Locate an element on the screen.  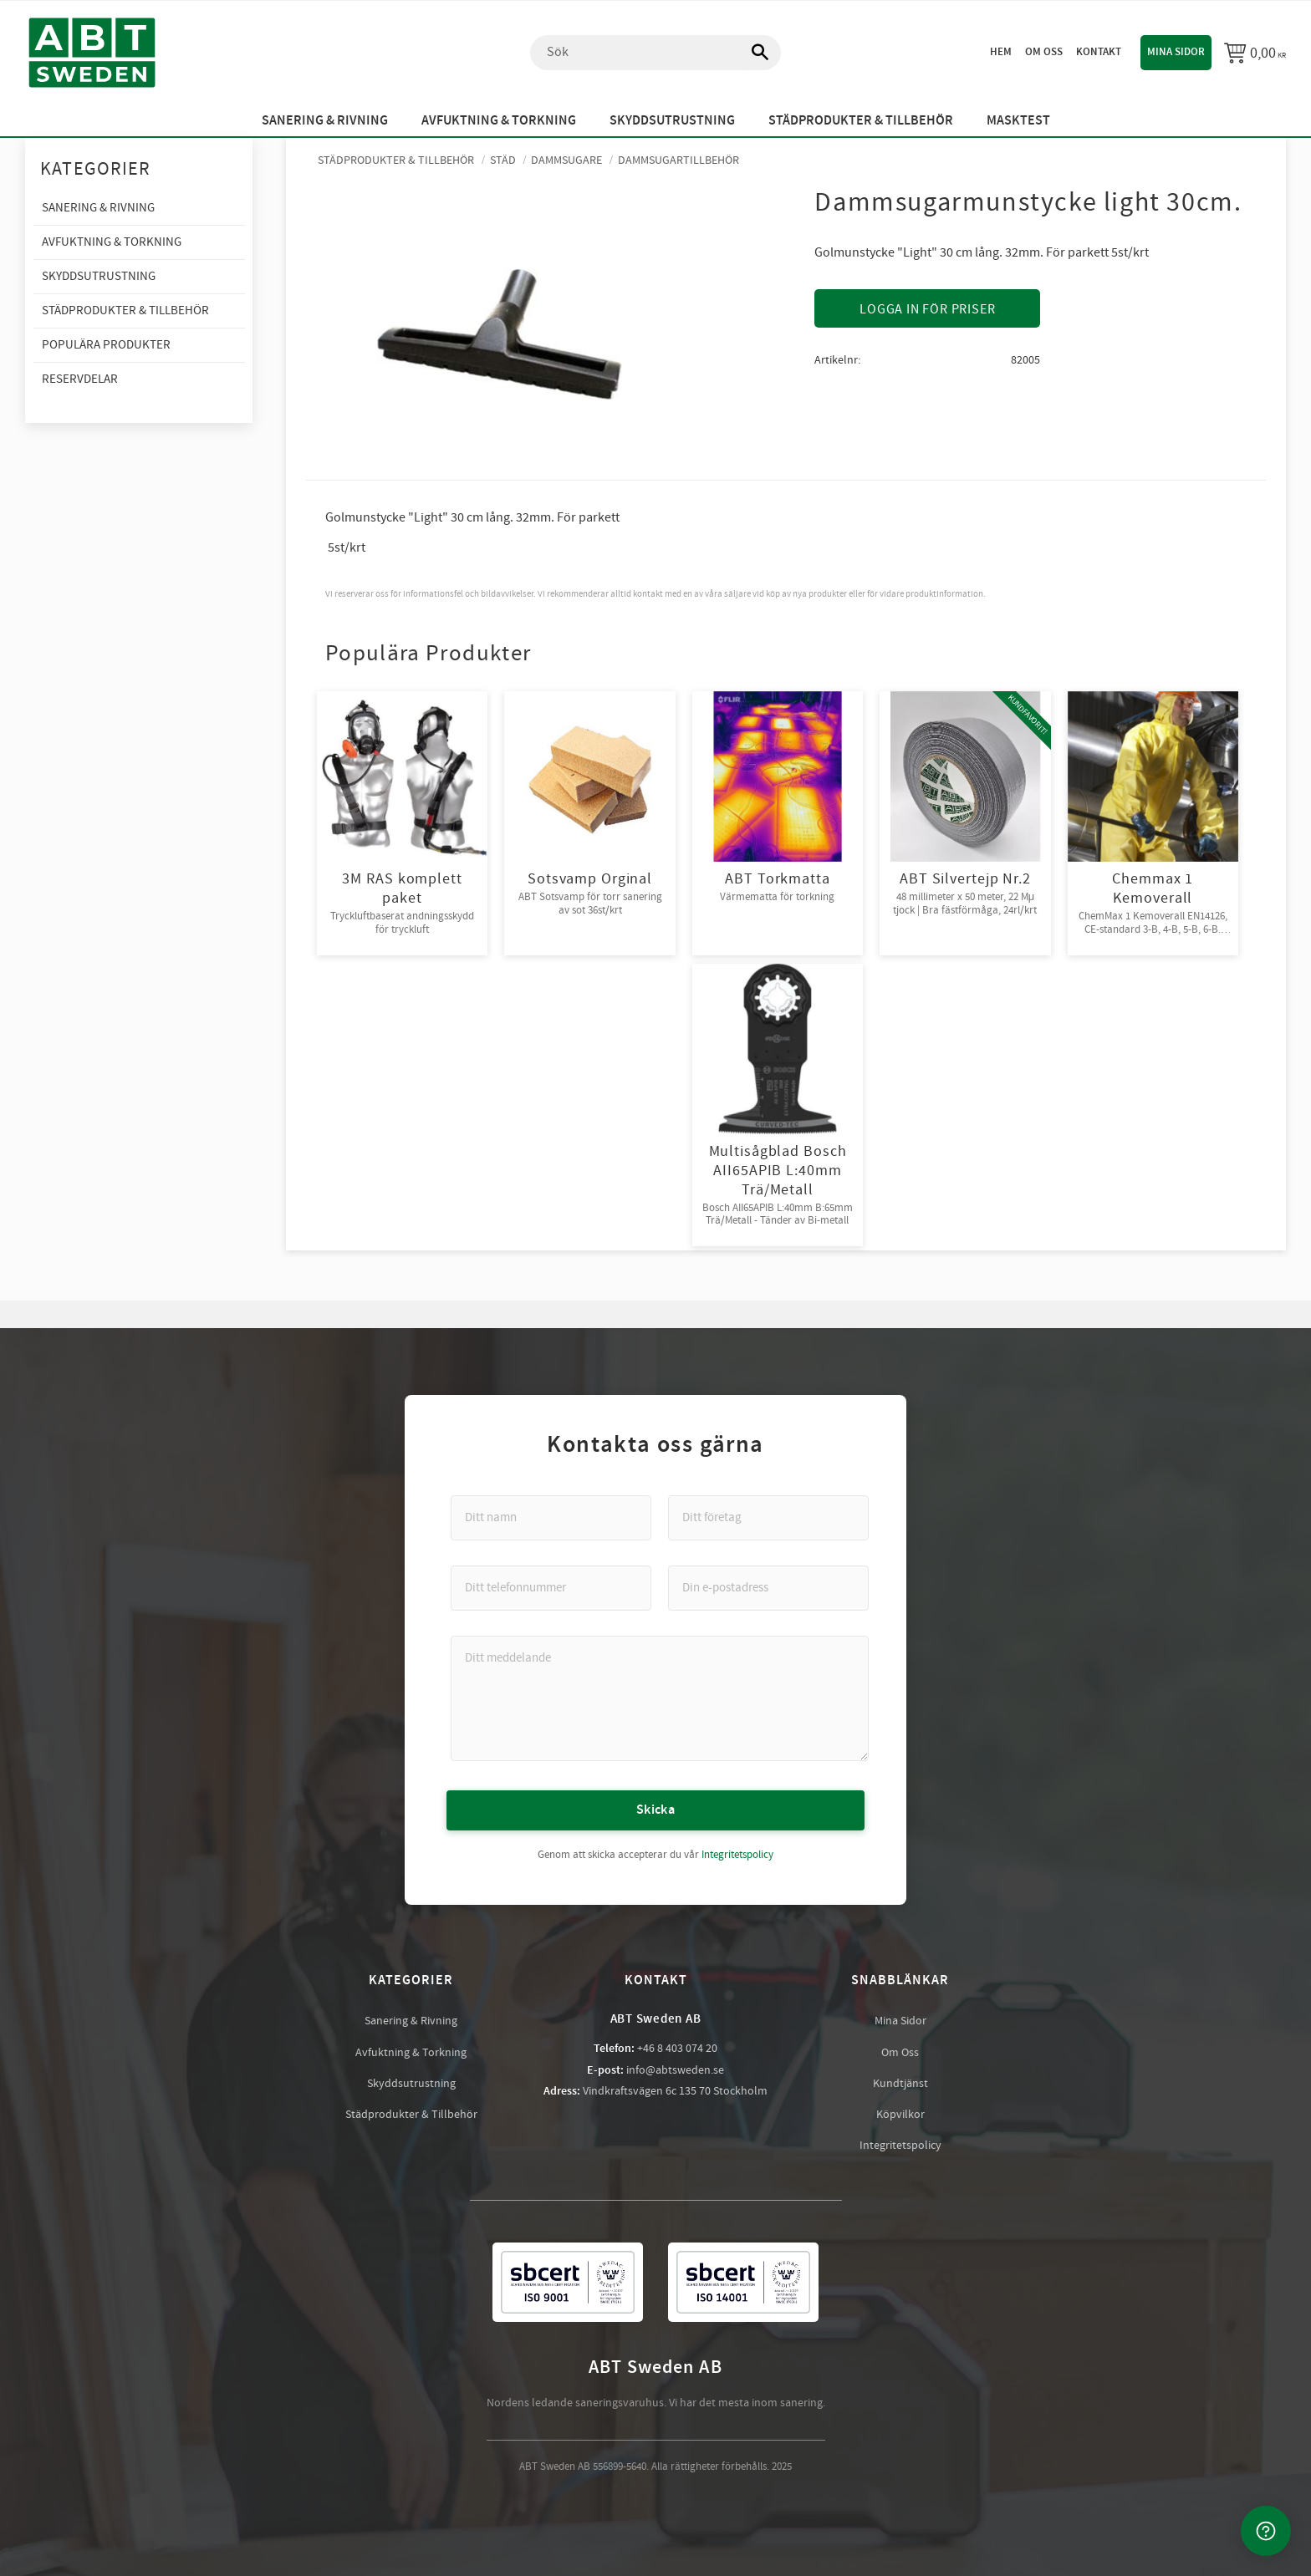
info@abtsweden.se is located at coordinates (675, 2069).